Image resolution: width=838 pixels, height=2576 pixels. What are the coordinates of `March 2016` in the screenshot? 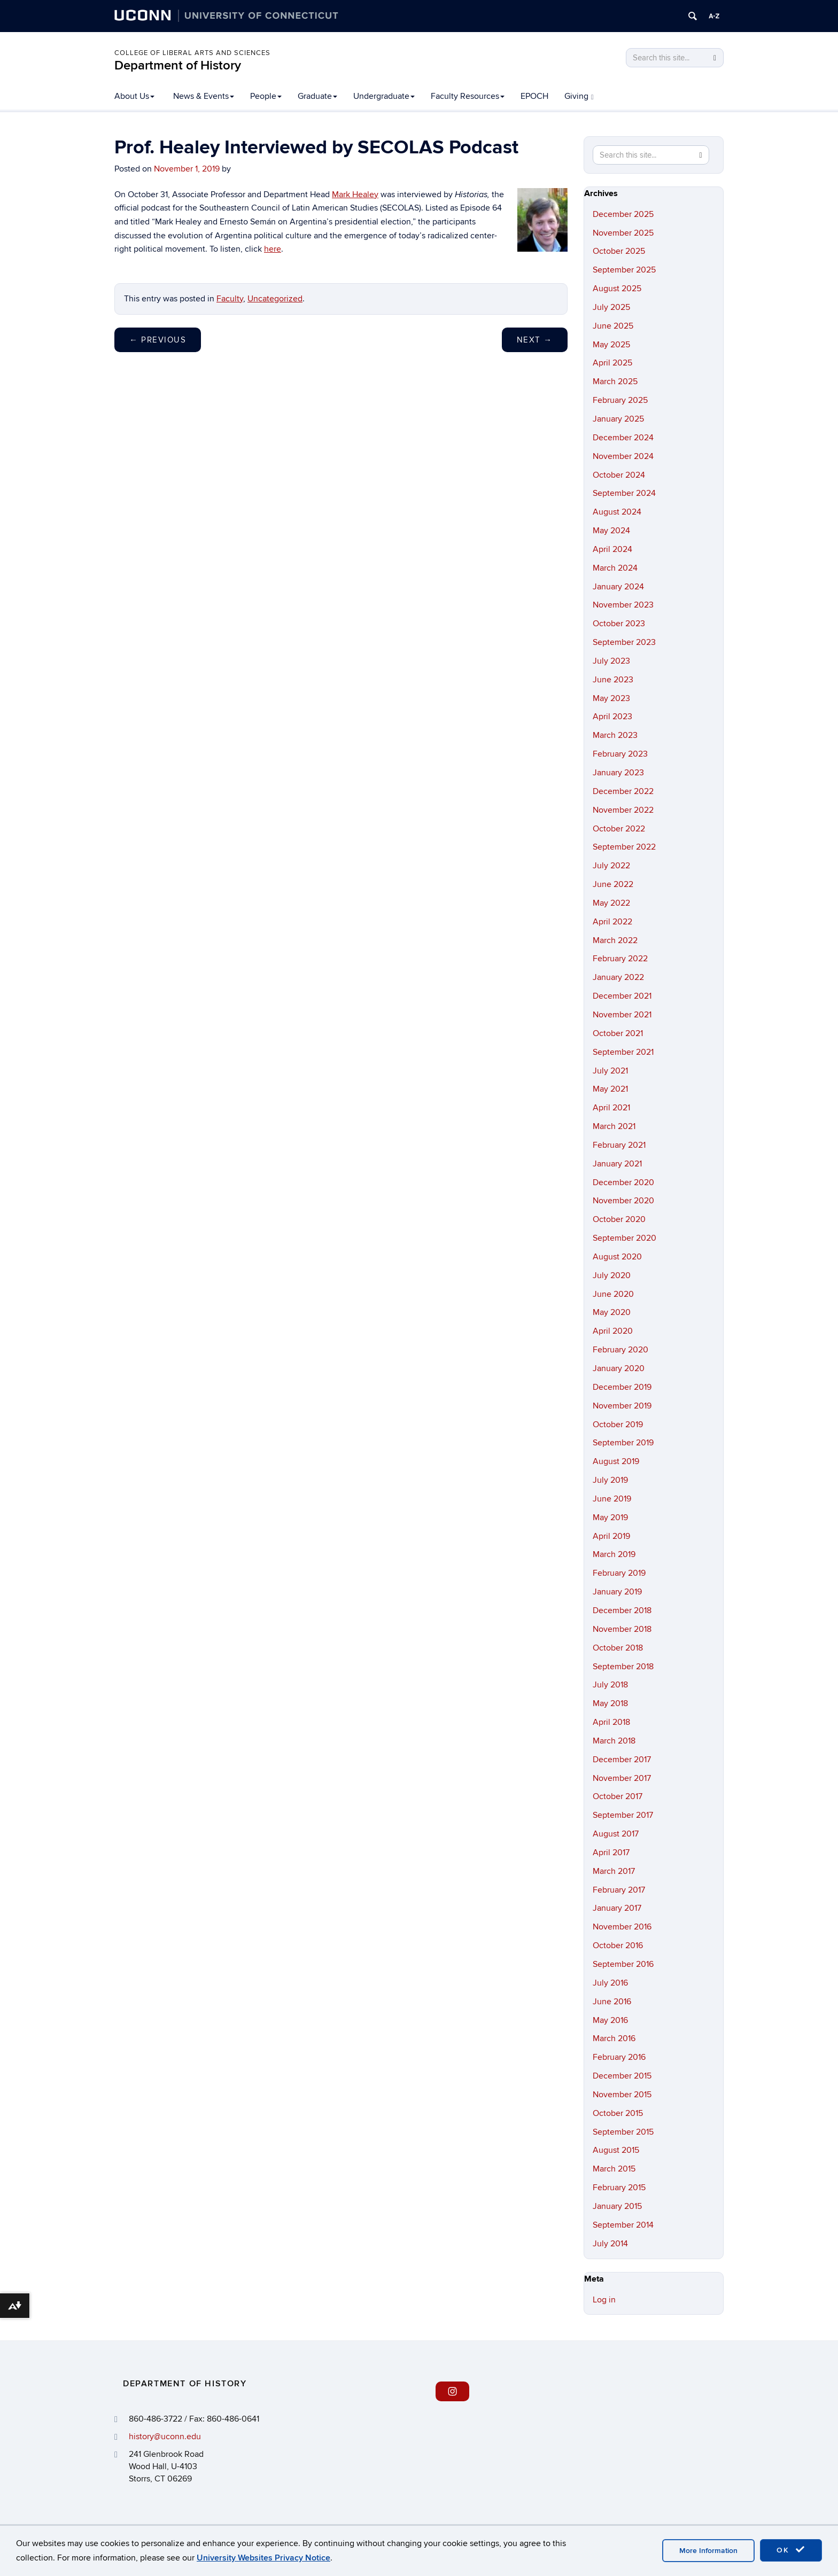 It's located at (614, 2038).